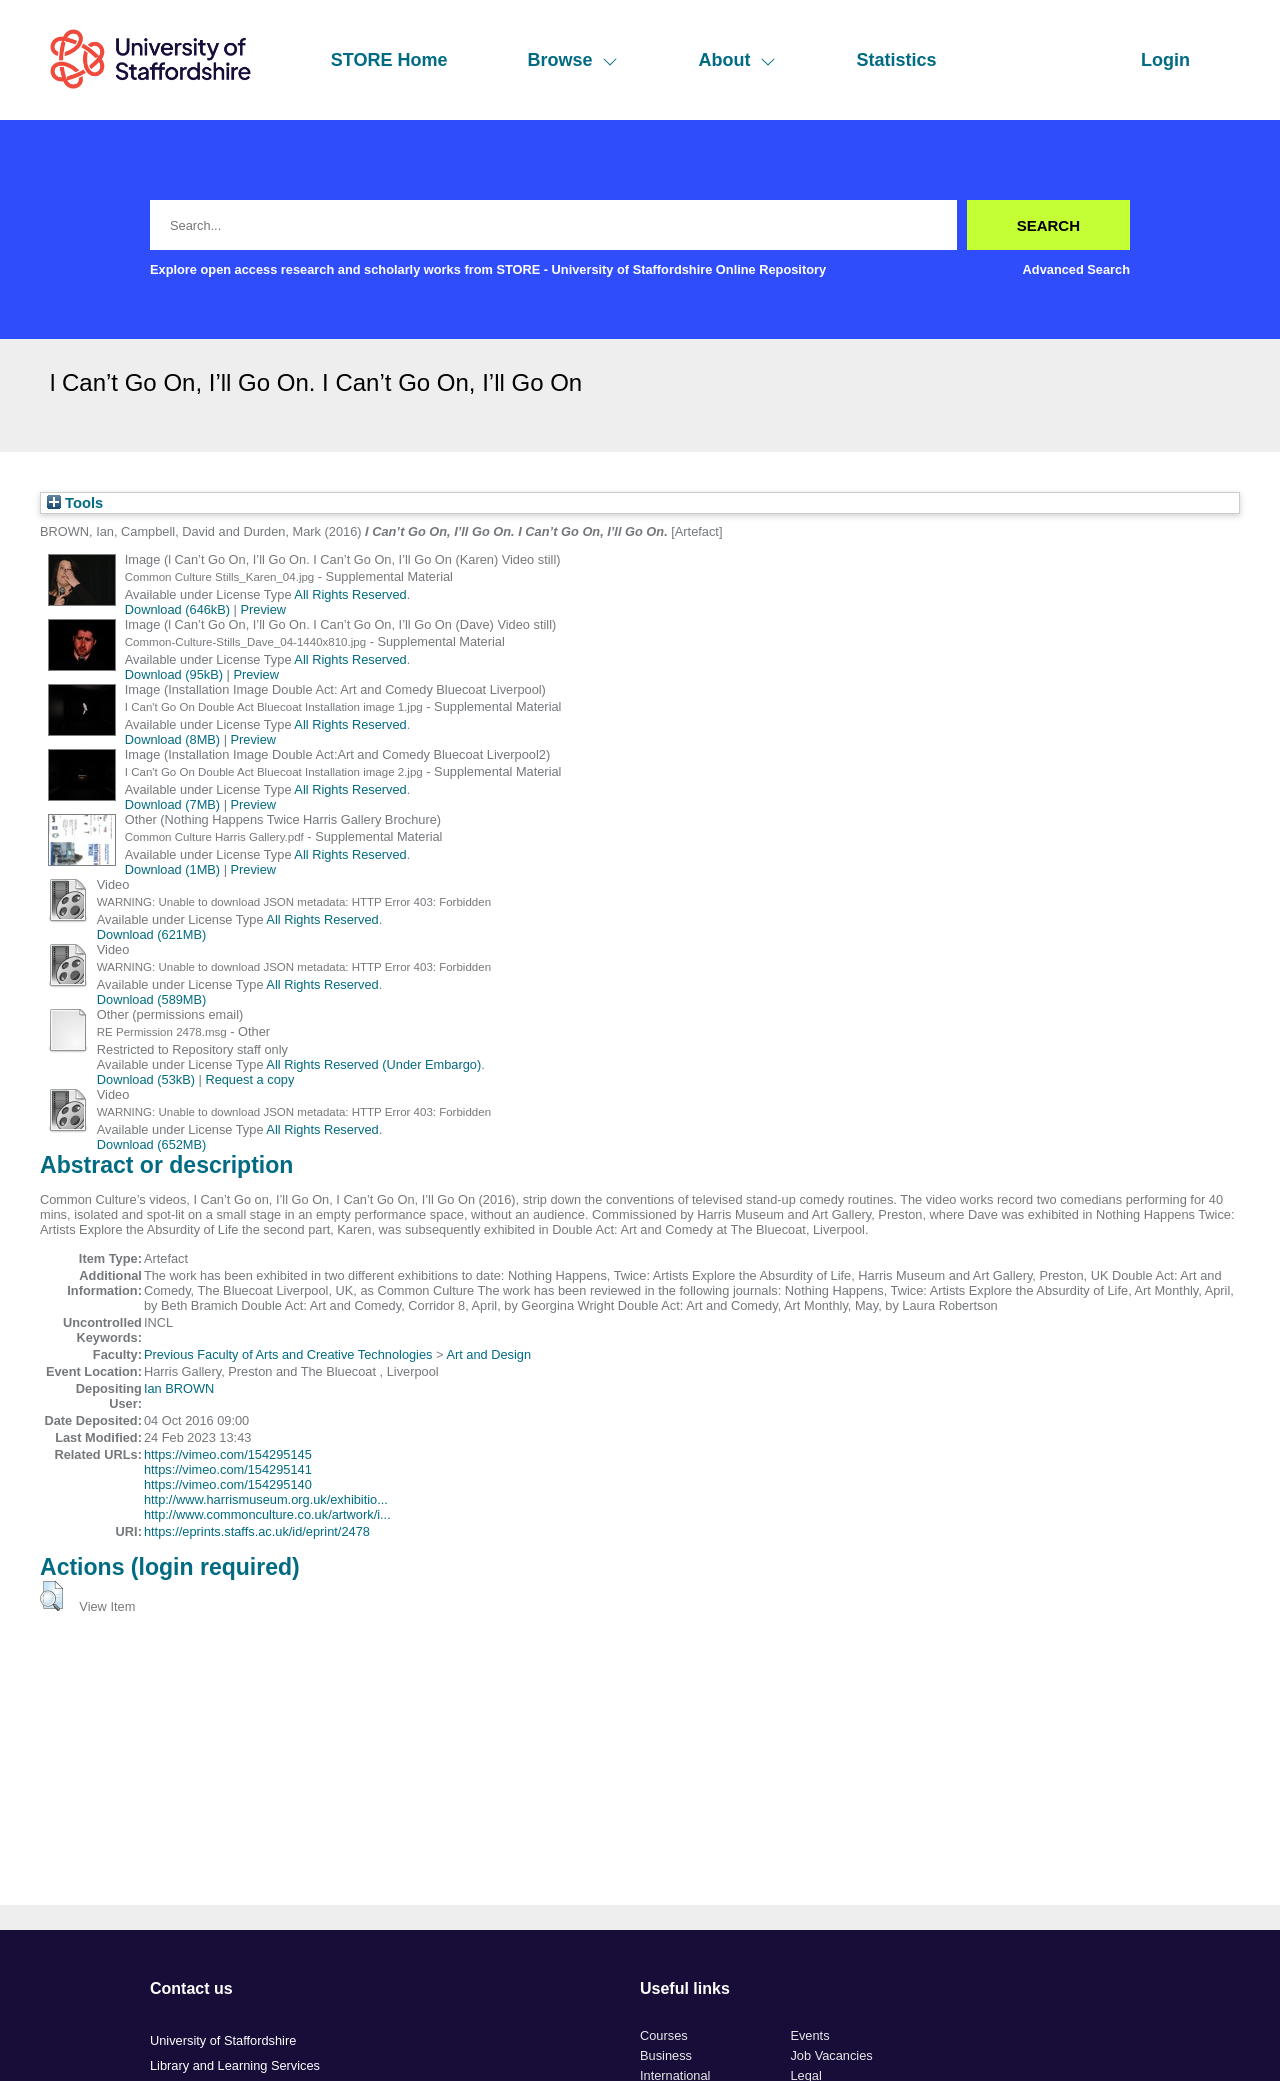  I want to click on Statistics, so click(896, 60).